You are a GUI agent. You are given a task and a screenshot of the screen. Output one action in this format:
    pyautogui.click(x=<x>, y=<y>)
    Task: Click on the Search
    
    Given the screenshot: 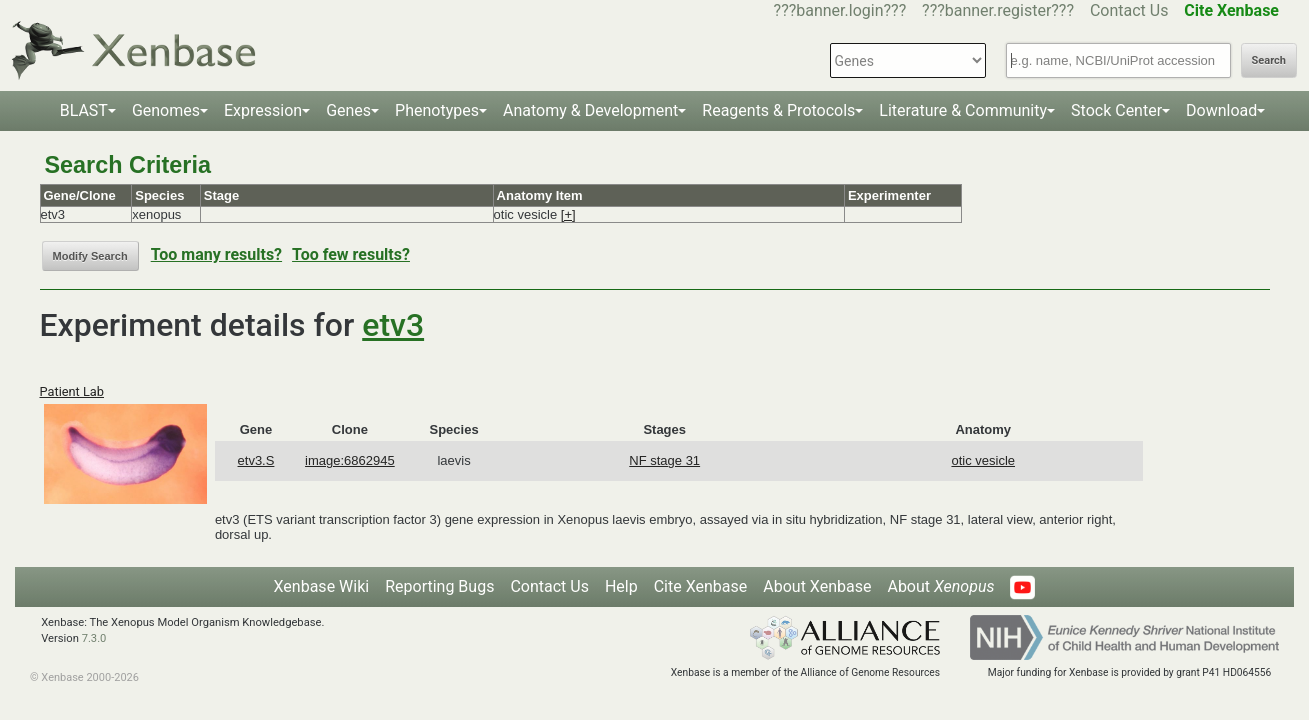 What is the action you would take?
    pyautogui.click(x=1269, y=60)
    